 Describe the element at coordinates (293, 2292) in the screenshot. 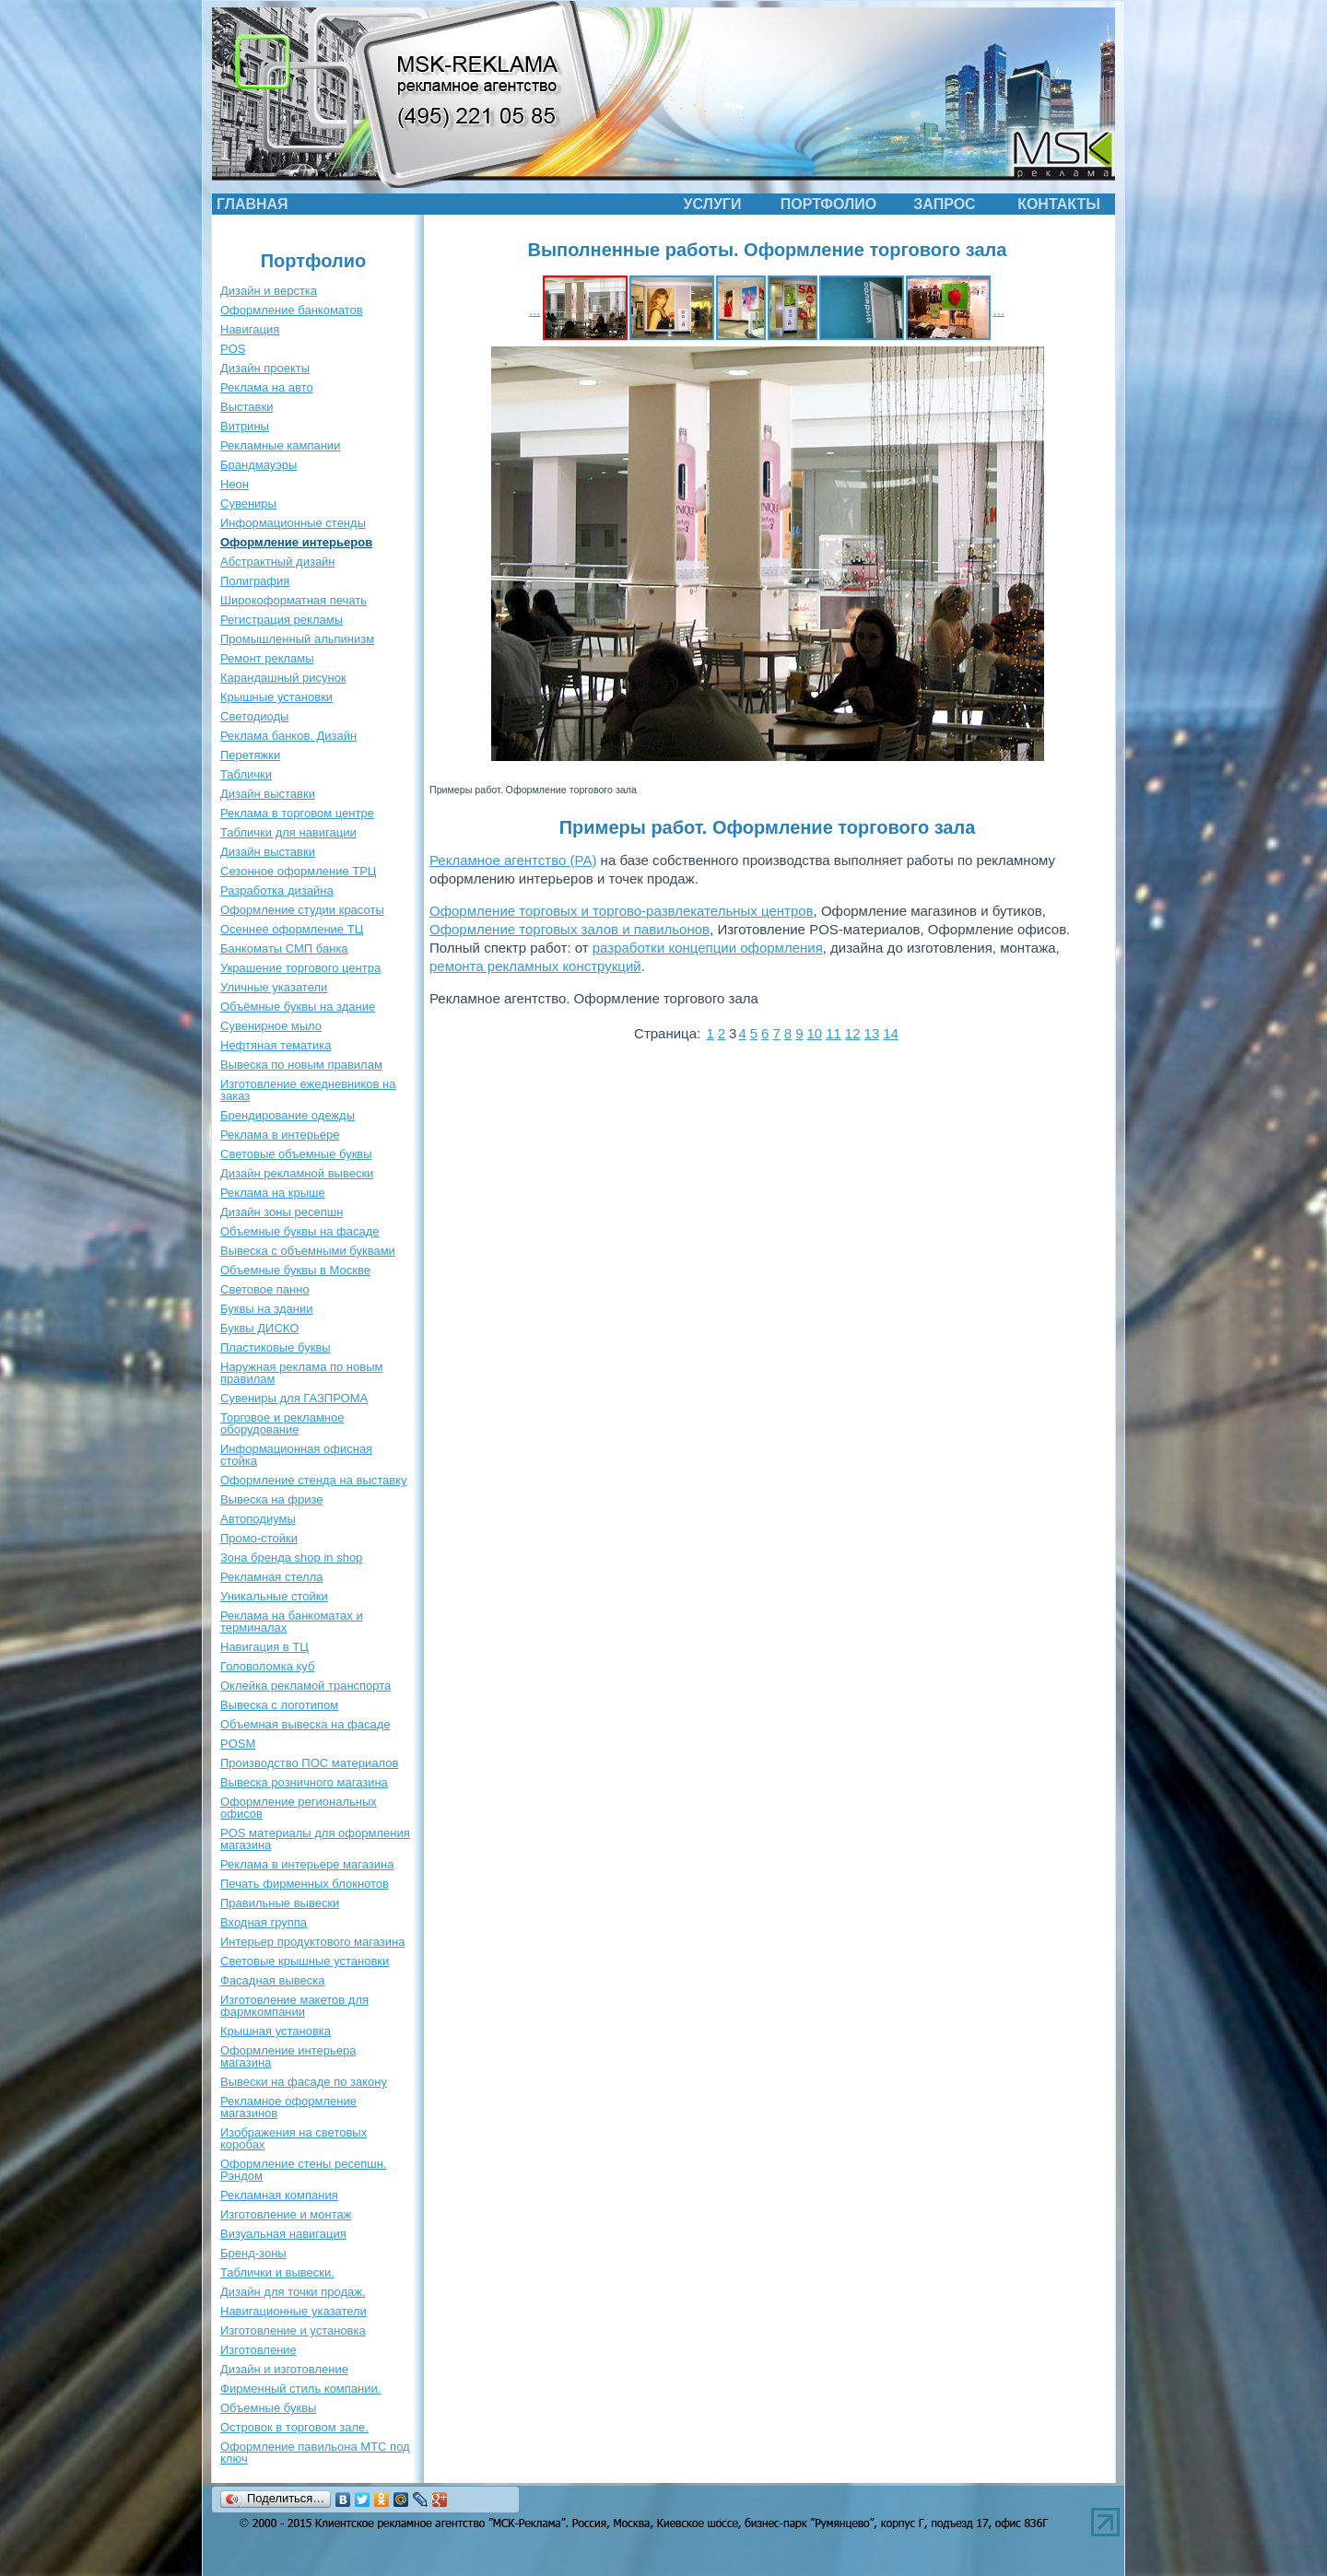

I see `Дизайн для точки продаж.` at that location.